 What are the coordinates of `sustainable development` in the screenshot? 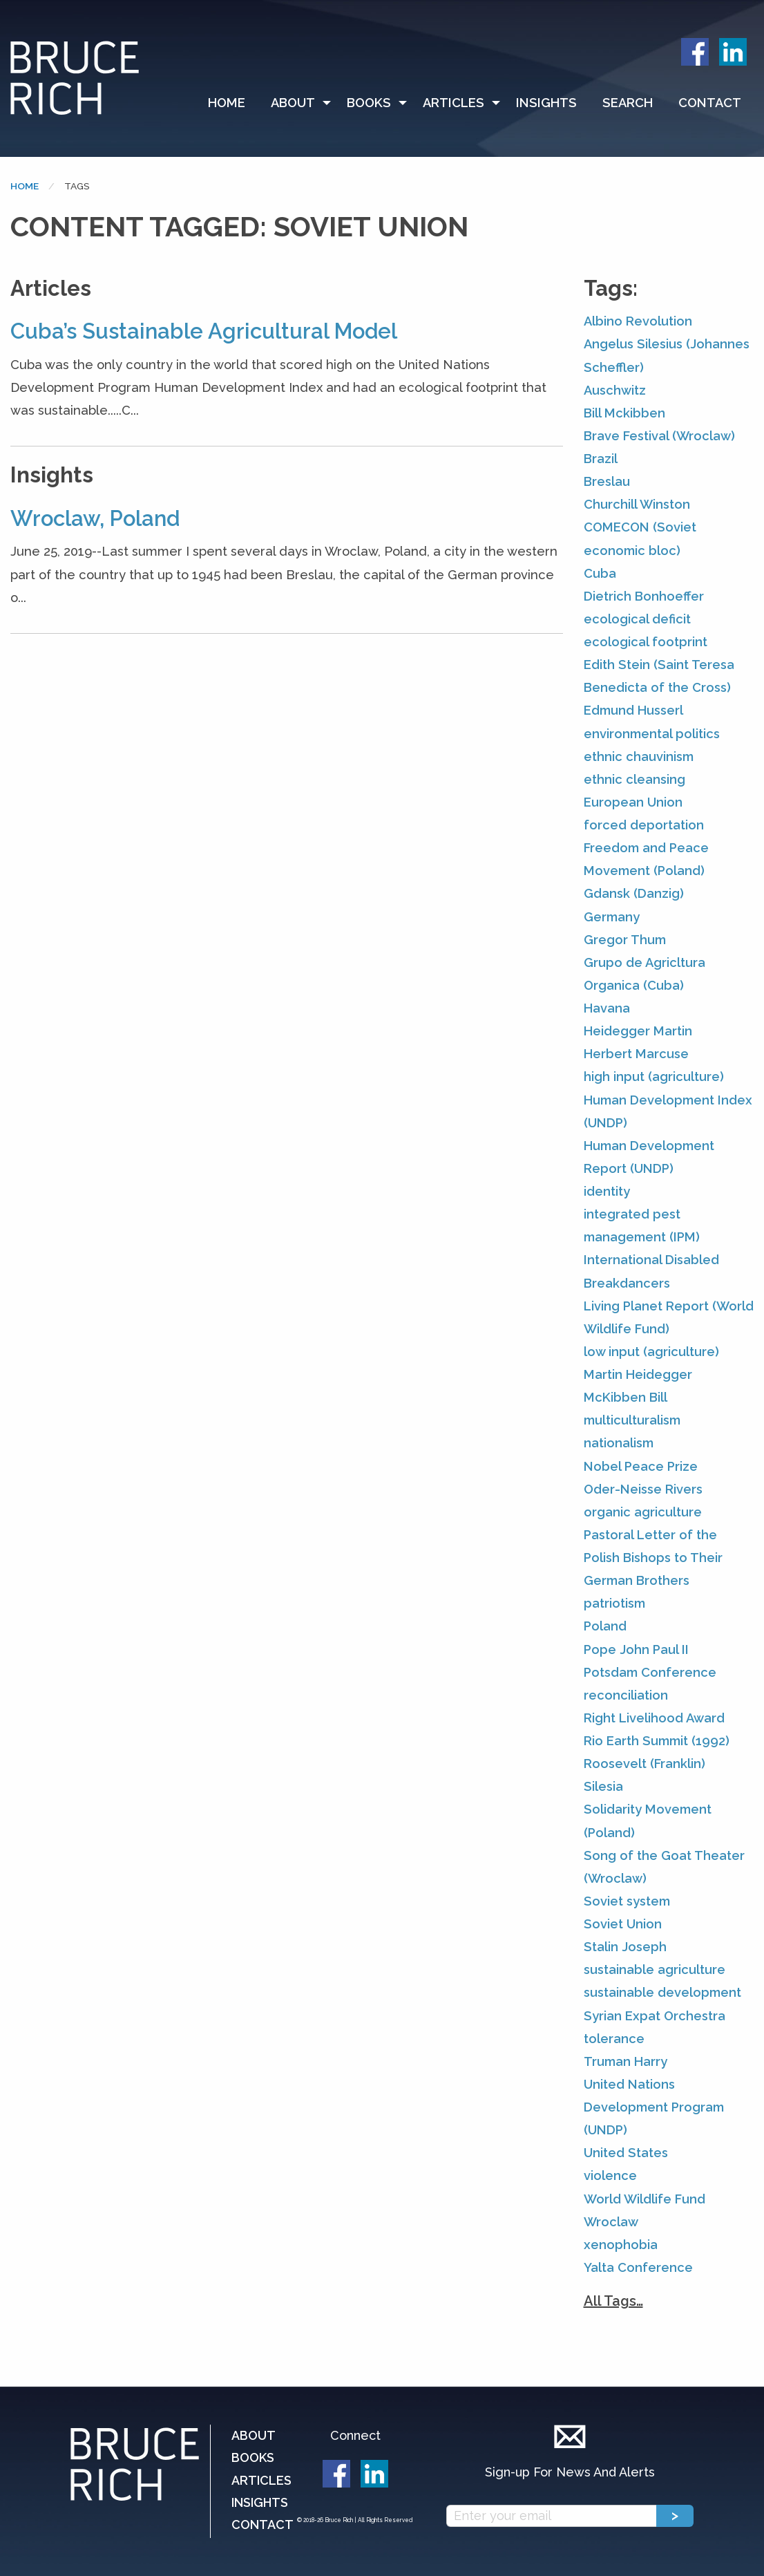 It's located at (662, 1992).